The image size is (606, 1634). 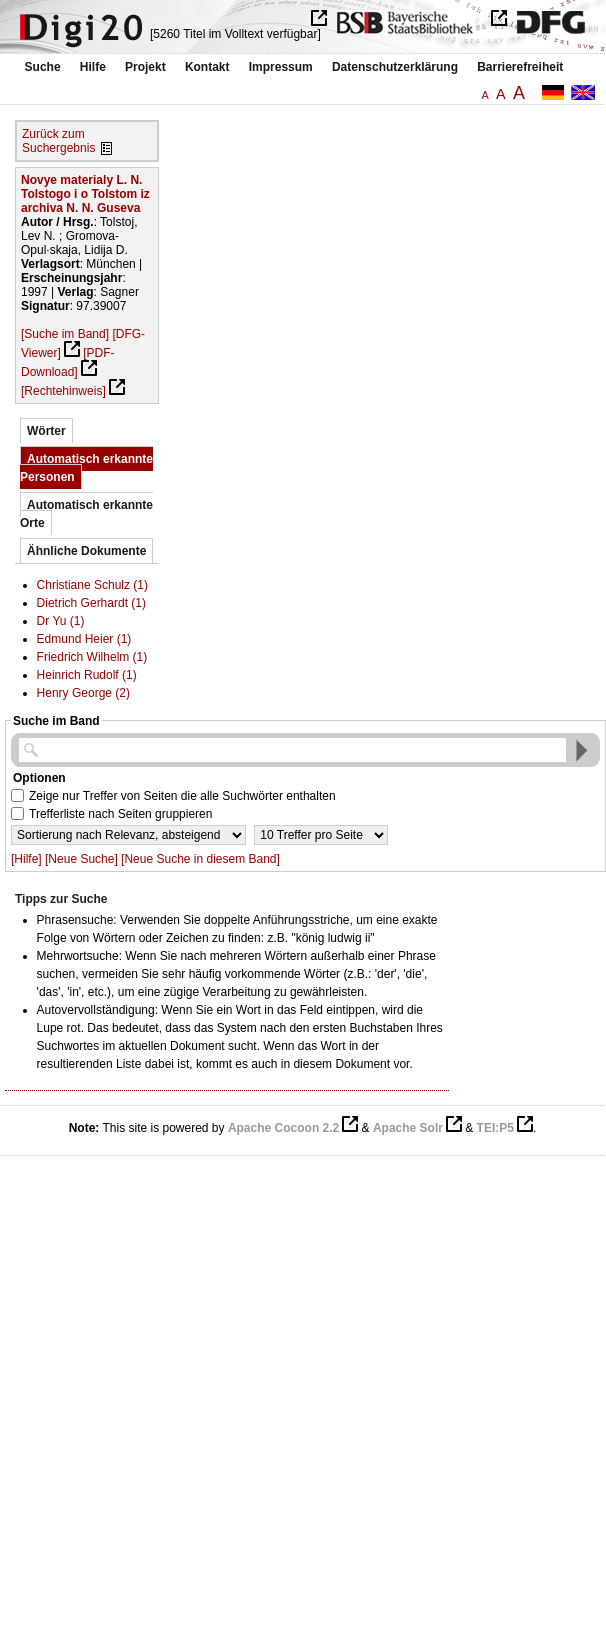 What do you see at coordinates (58, 141) in the screenshot?
I see `Zurück zum Suchergebnis` at bounding box center [58, 141].